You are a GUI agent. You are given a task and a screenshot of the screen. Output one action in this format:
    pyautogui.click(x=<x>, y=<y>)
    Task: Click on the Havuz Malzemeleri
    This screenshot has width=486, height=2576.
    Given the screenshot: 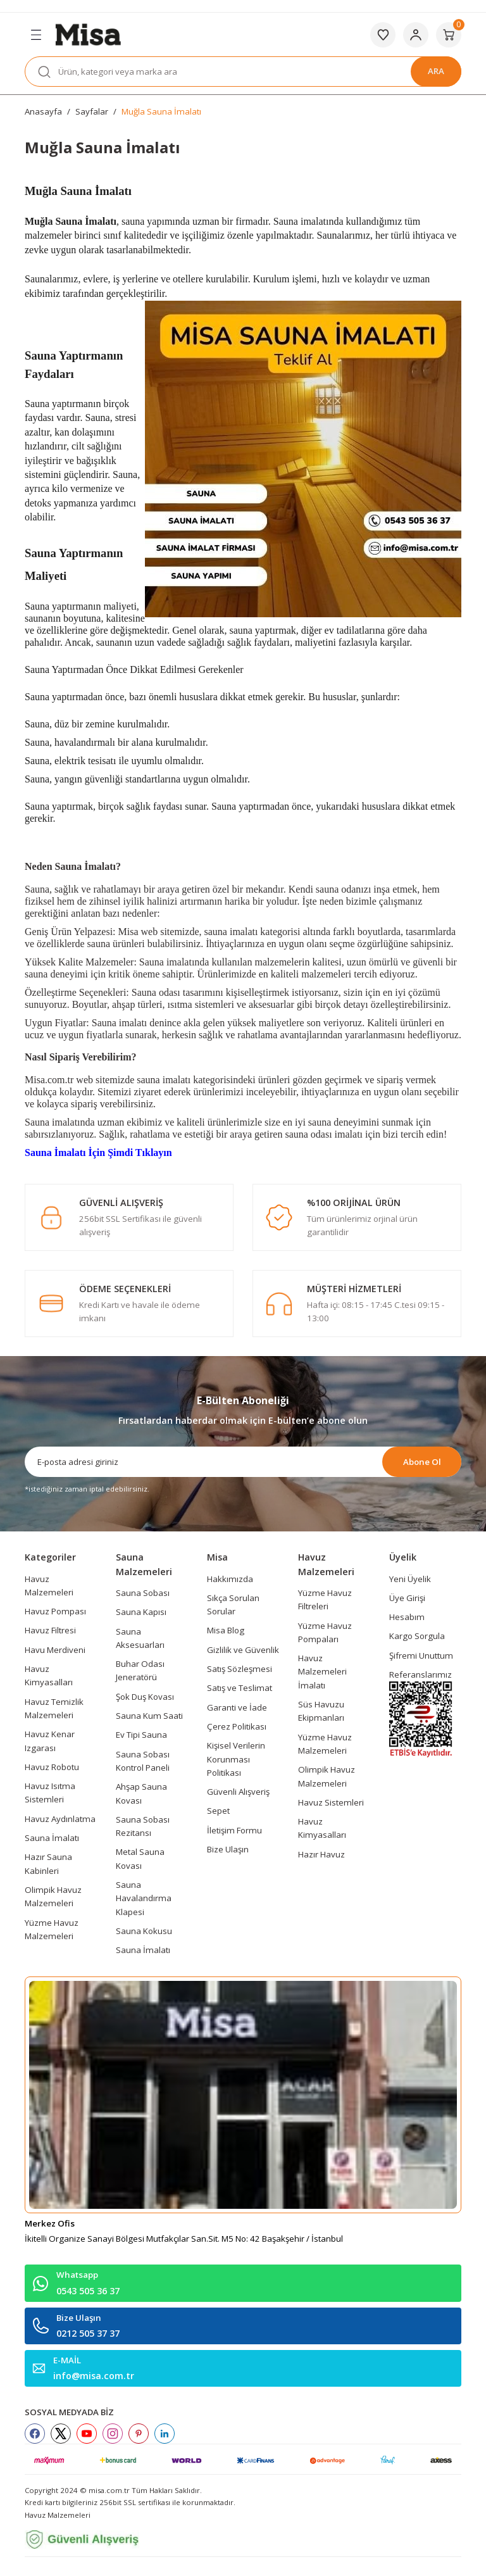 What is the action you would take?
    pyautogui.click(x=49, y=1585)
    